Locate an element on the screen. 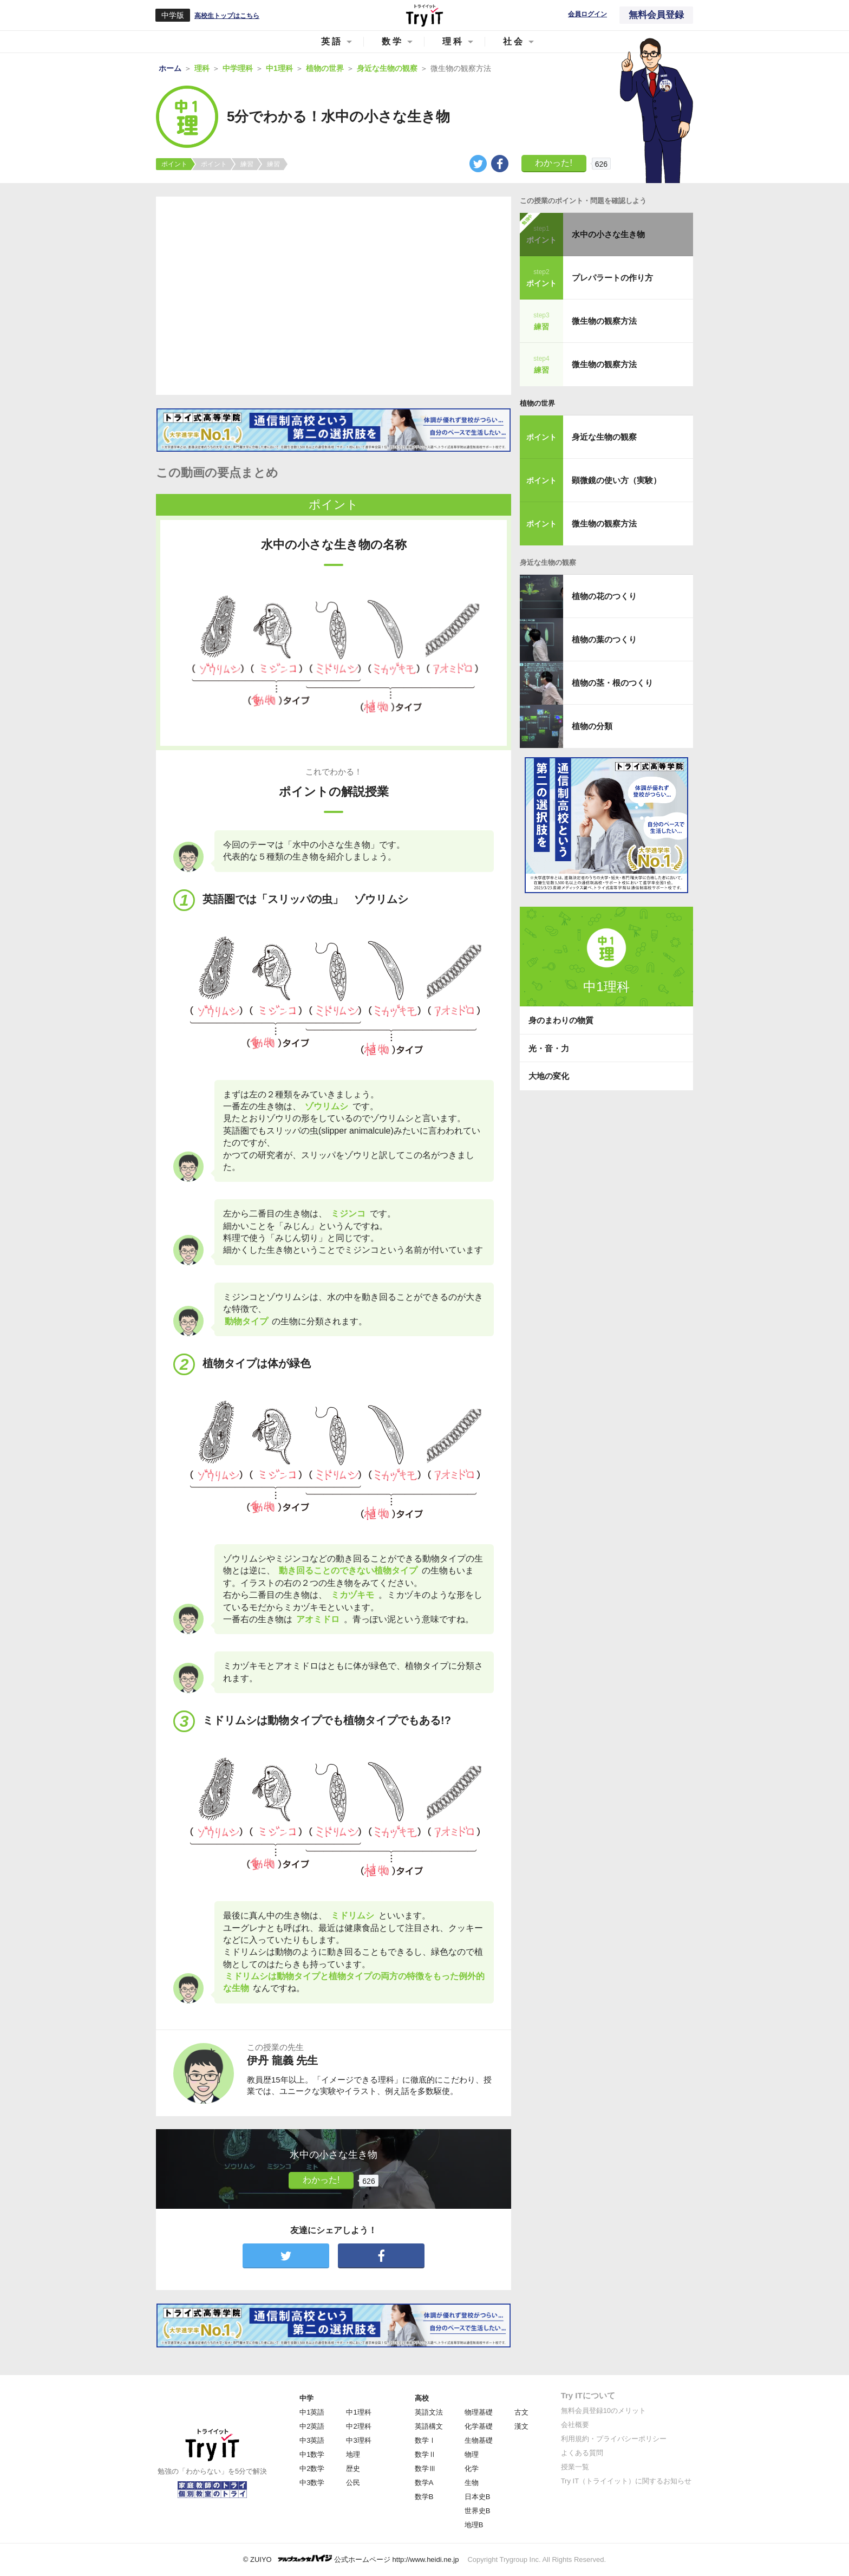  植物の世界 is located at coordinates (537, 403).